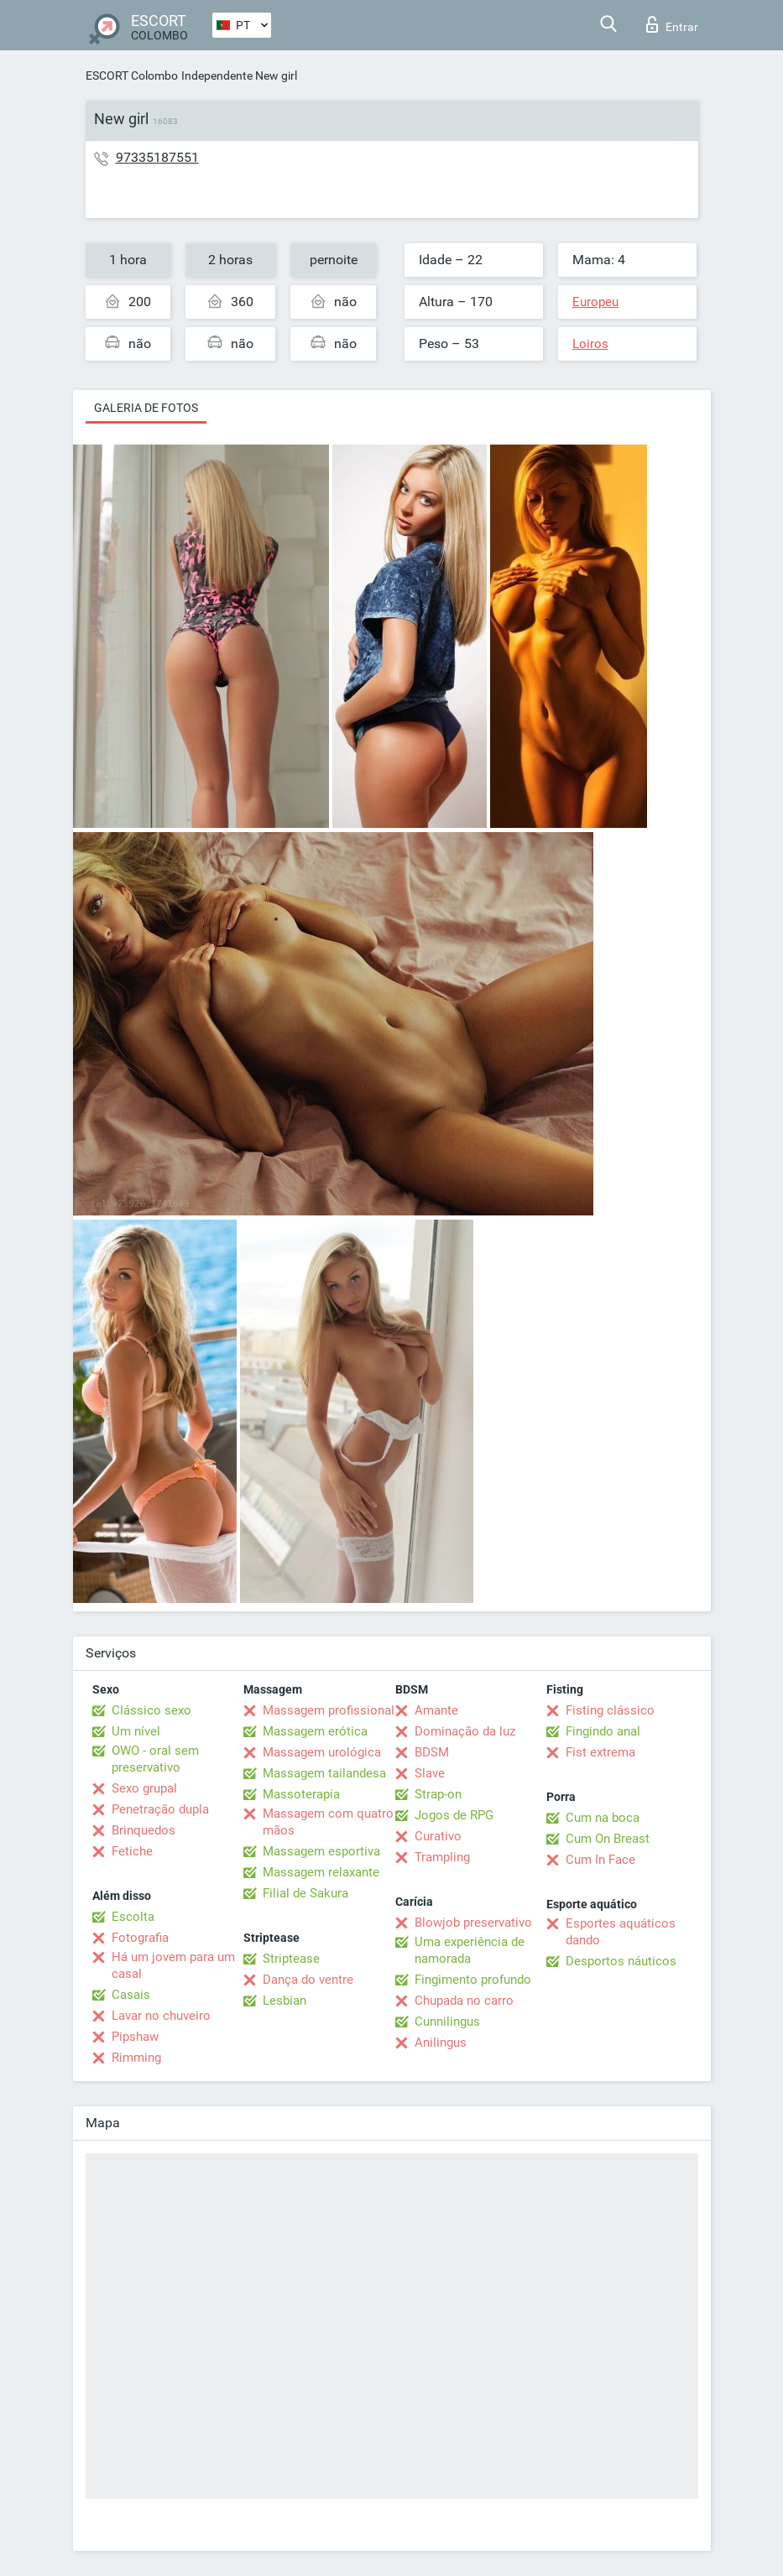 This screenshot has width=783, height=2576. What do you see at coordinates (143, 1830) in the screenshot?
I see `Brinquedos` at bounding box center [143, 1830].